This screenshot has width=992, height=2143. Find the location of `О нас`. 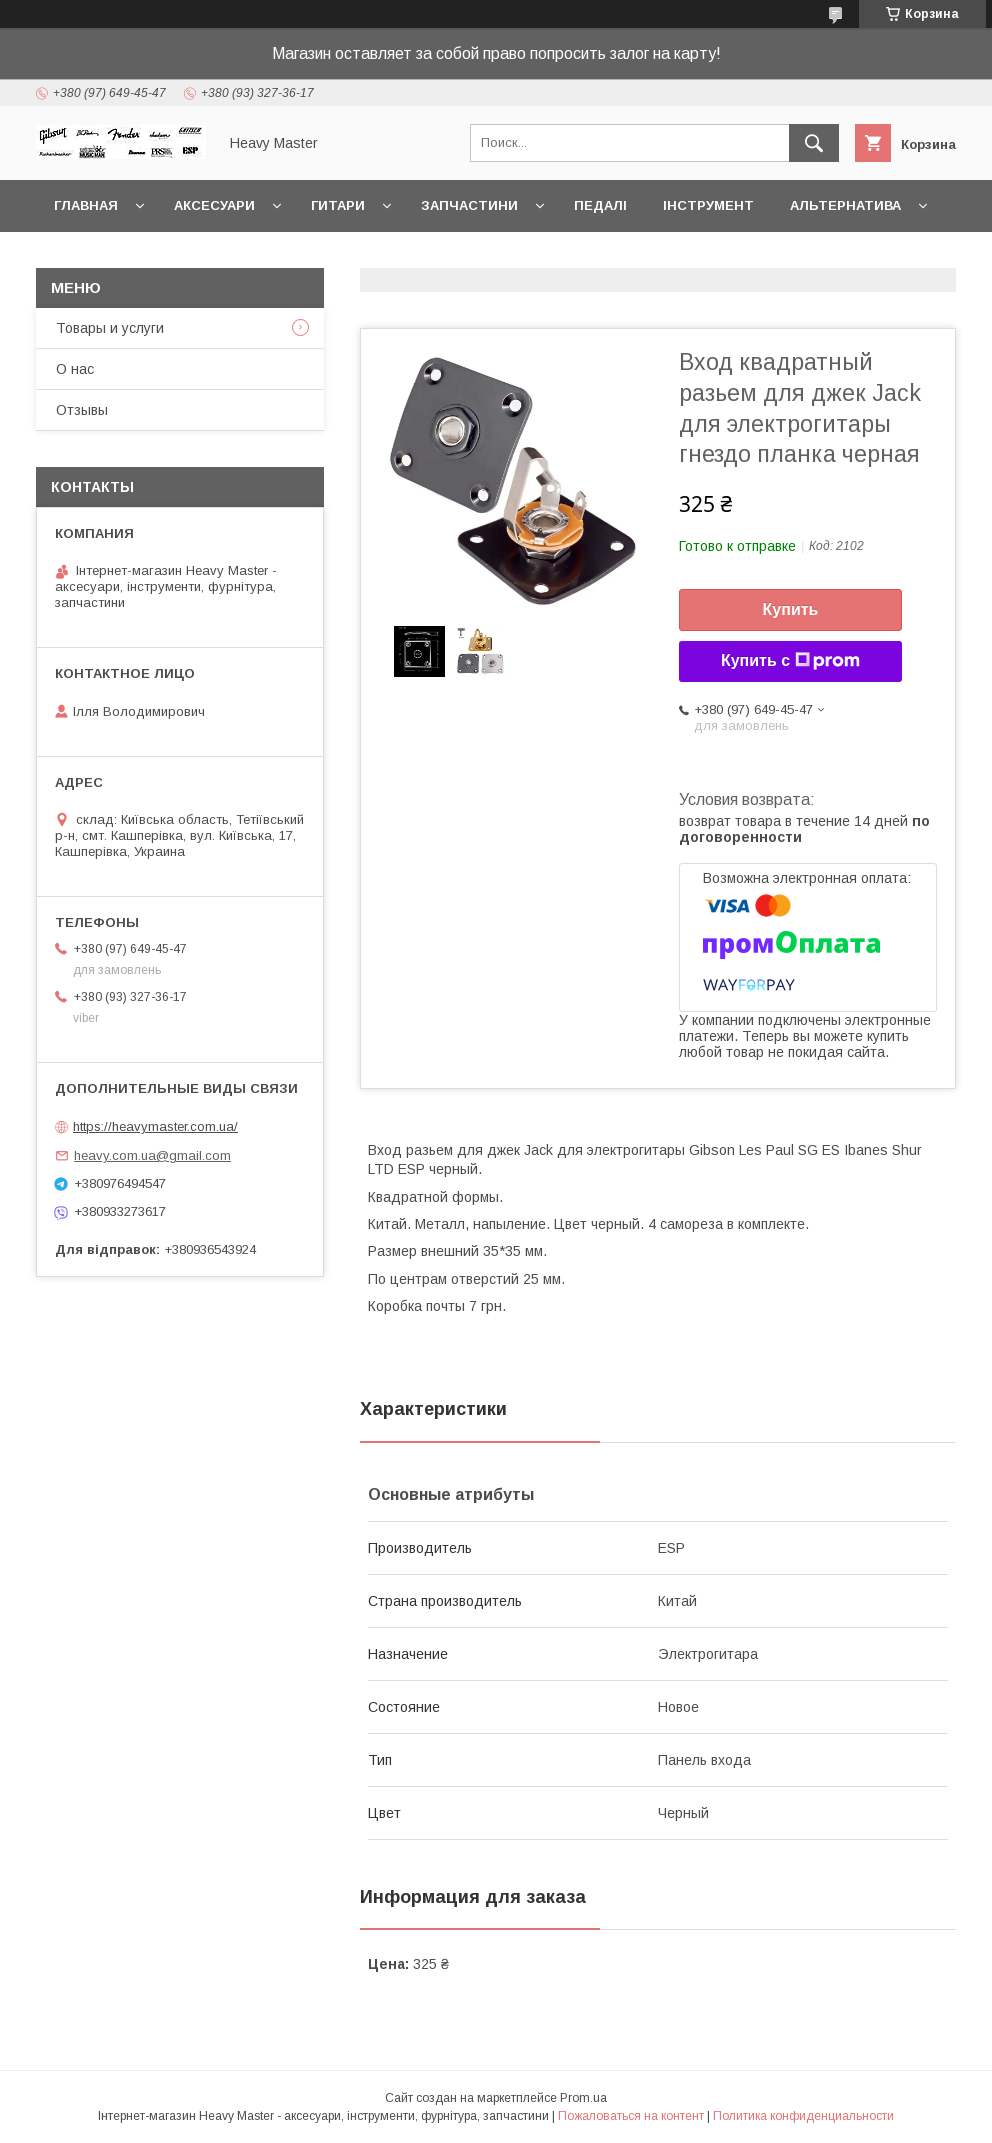

О нас is located at coordinates (75, 369).